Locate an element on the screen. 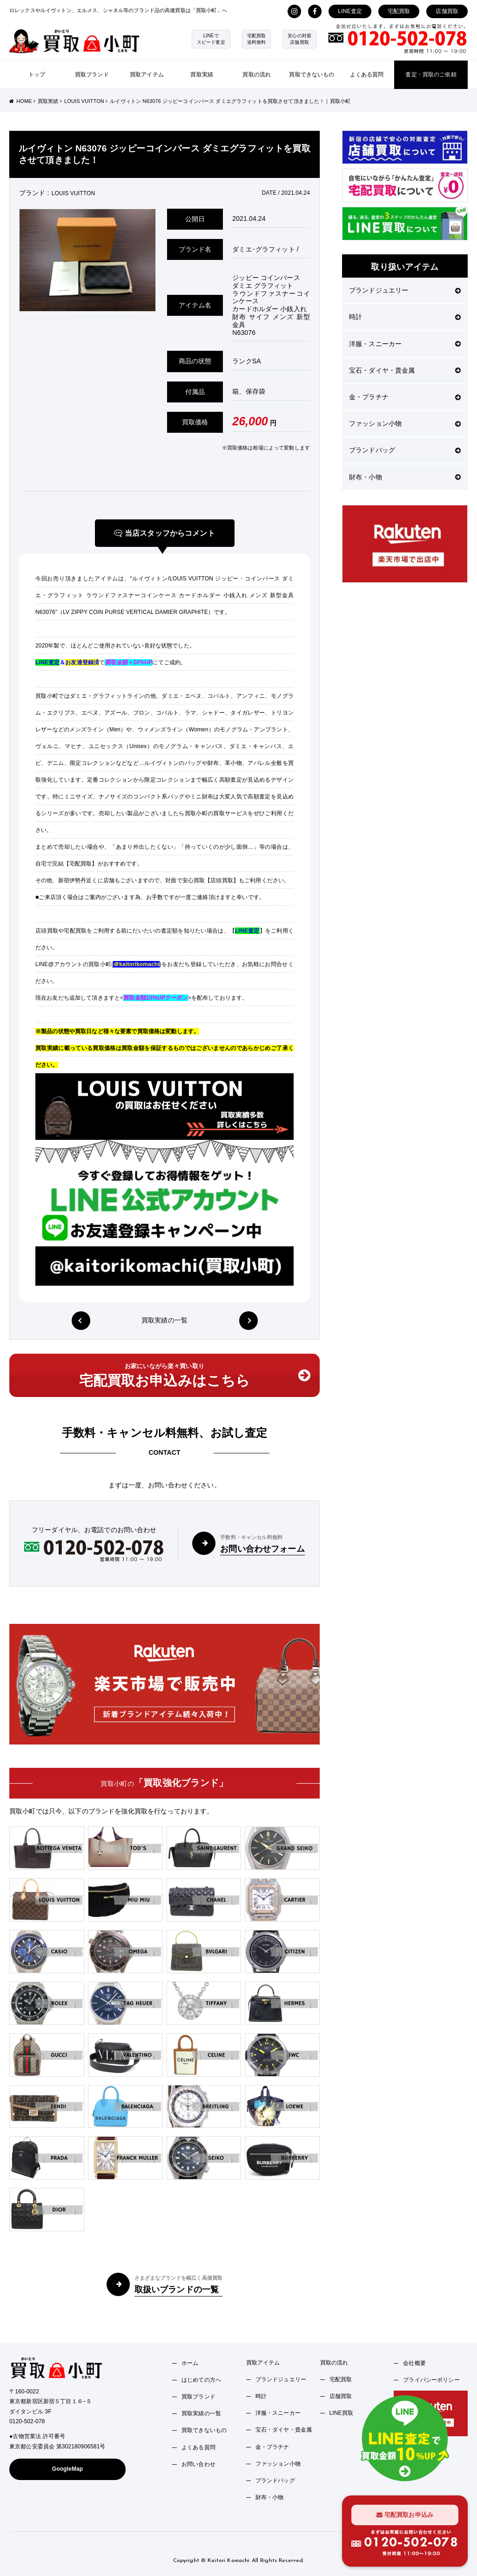 This screenshot has width=477, height=2576. 会社概要 is located at coordinates (414, 2363).